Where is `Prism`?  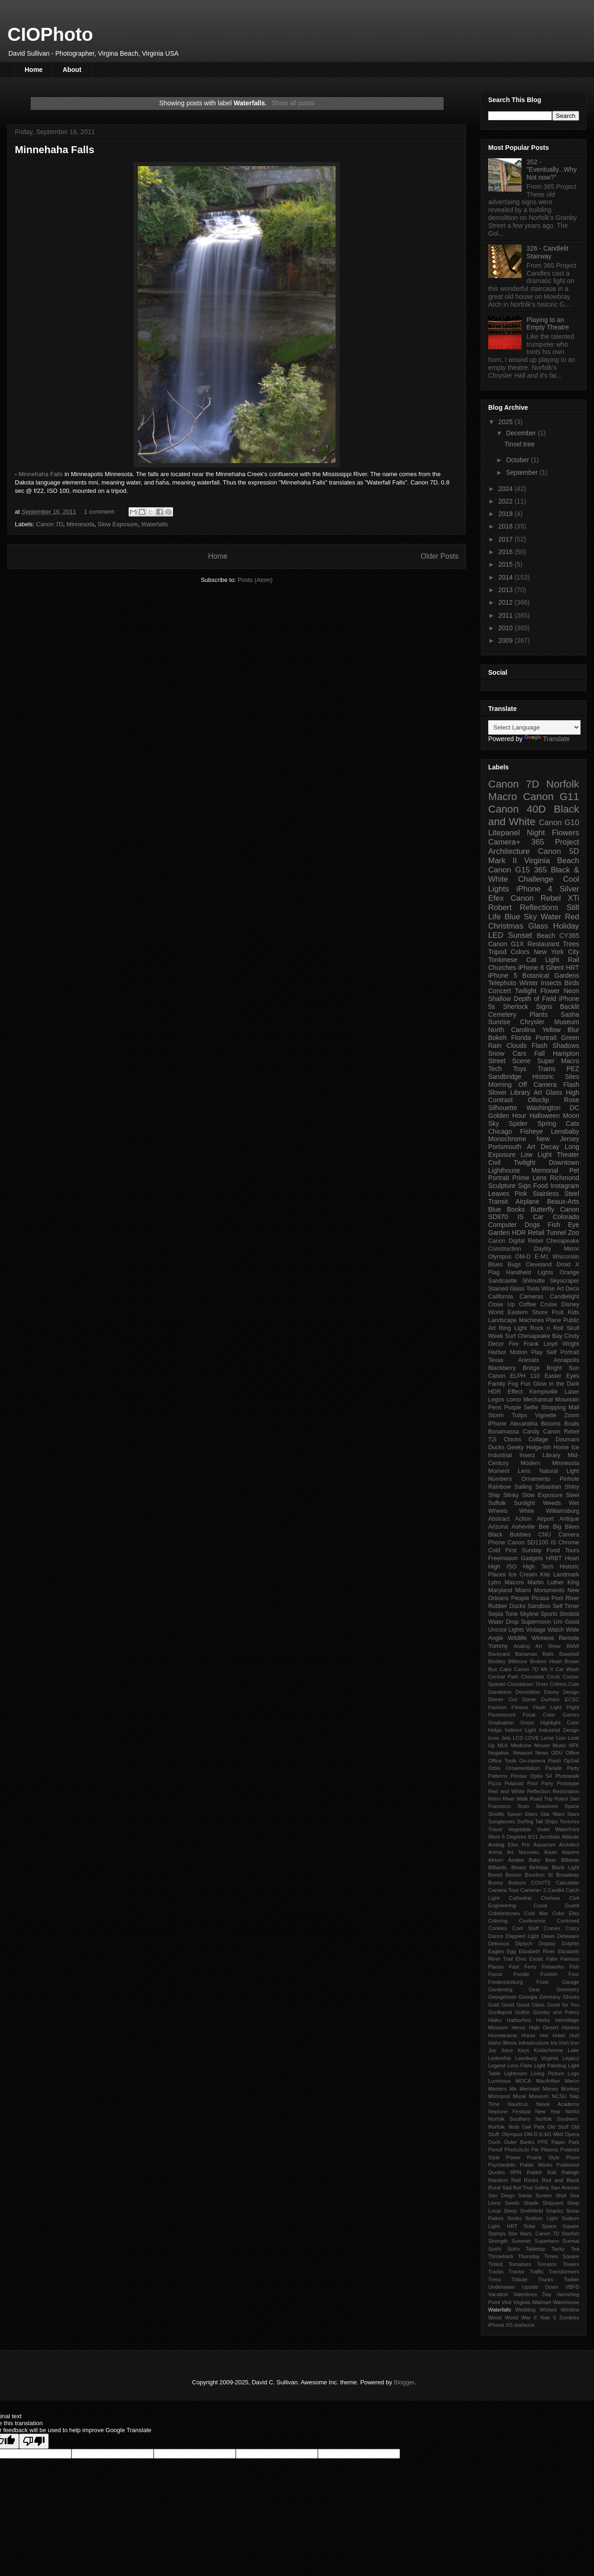 Prism is located at coordinates (572, 2157).